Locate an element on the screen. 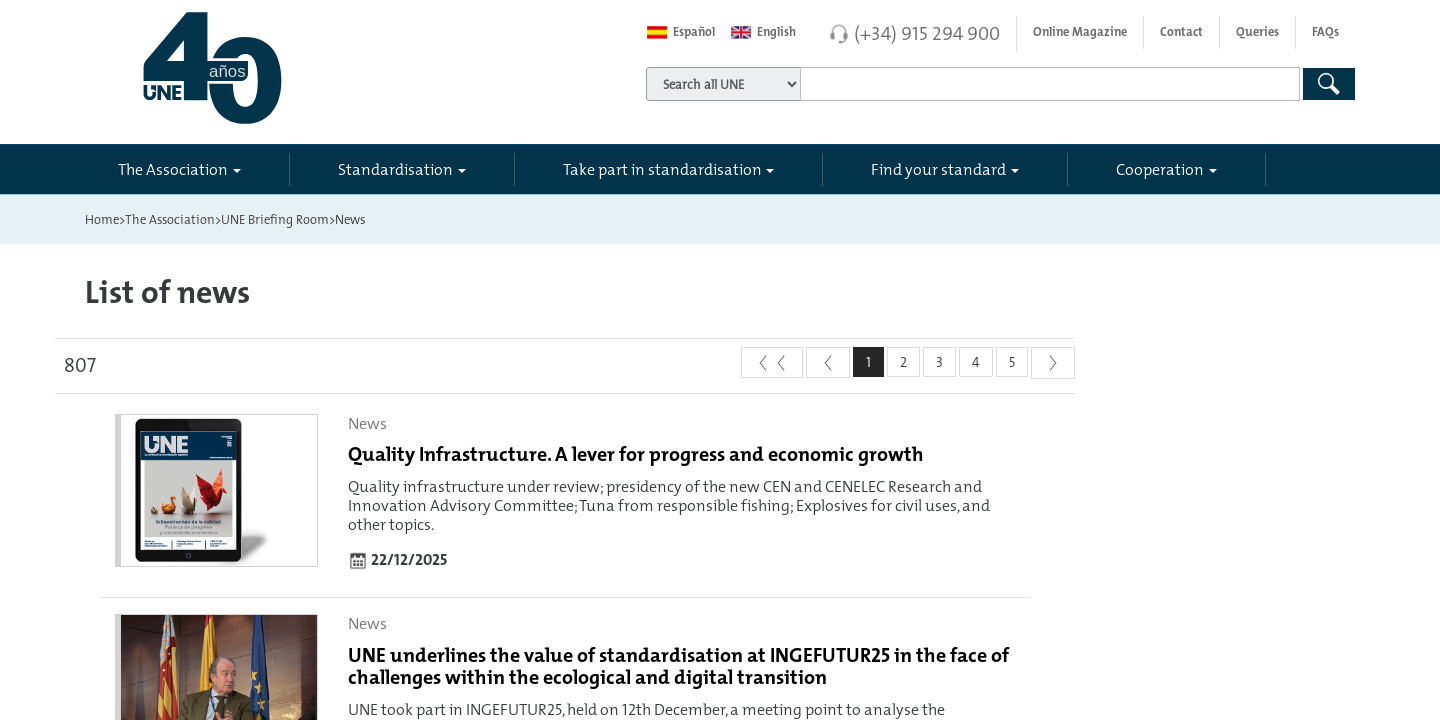 The height and width of the screenshot is (720, 1440). FAQs is located at coordinates (1325, 32).